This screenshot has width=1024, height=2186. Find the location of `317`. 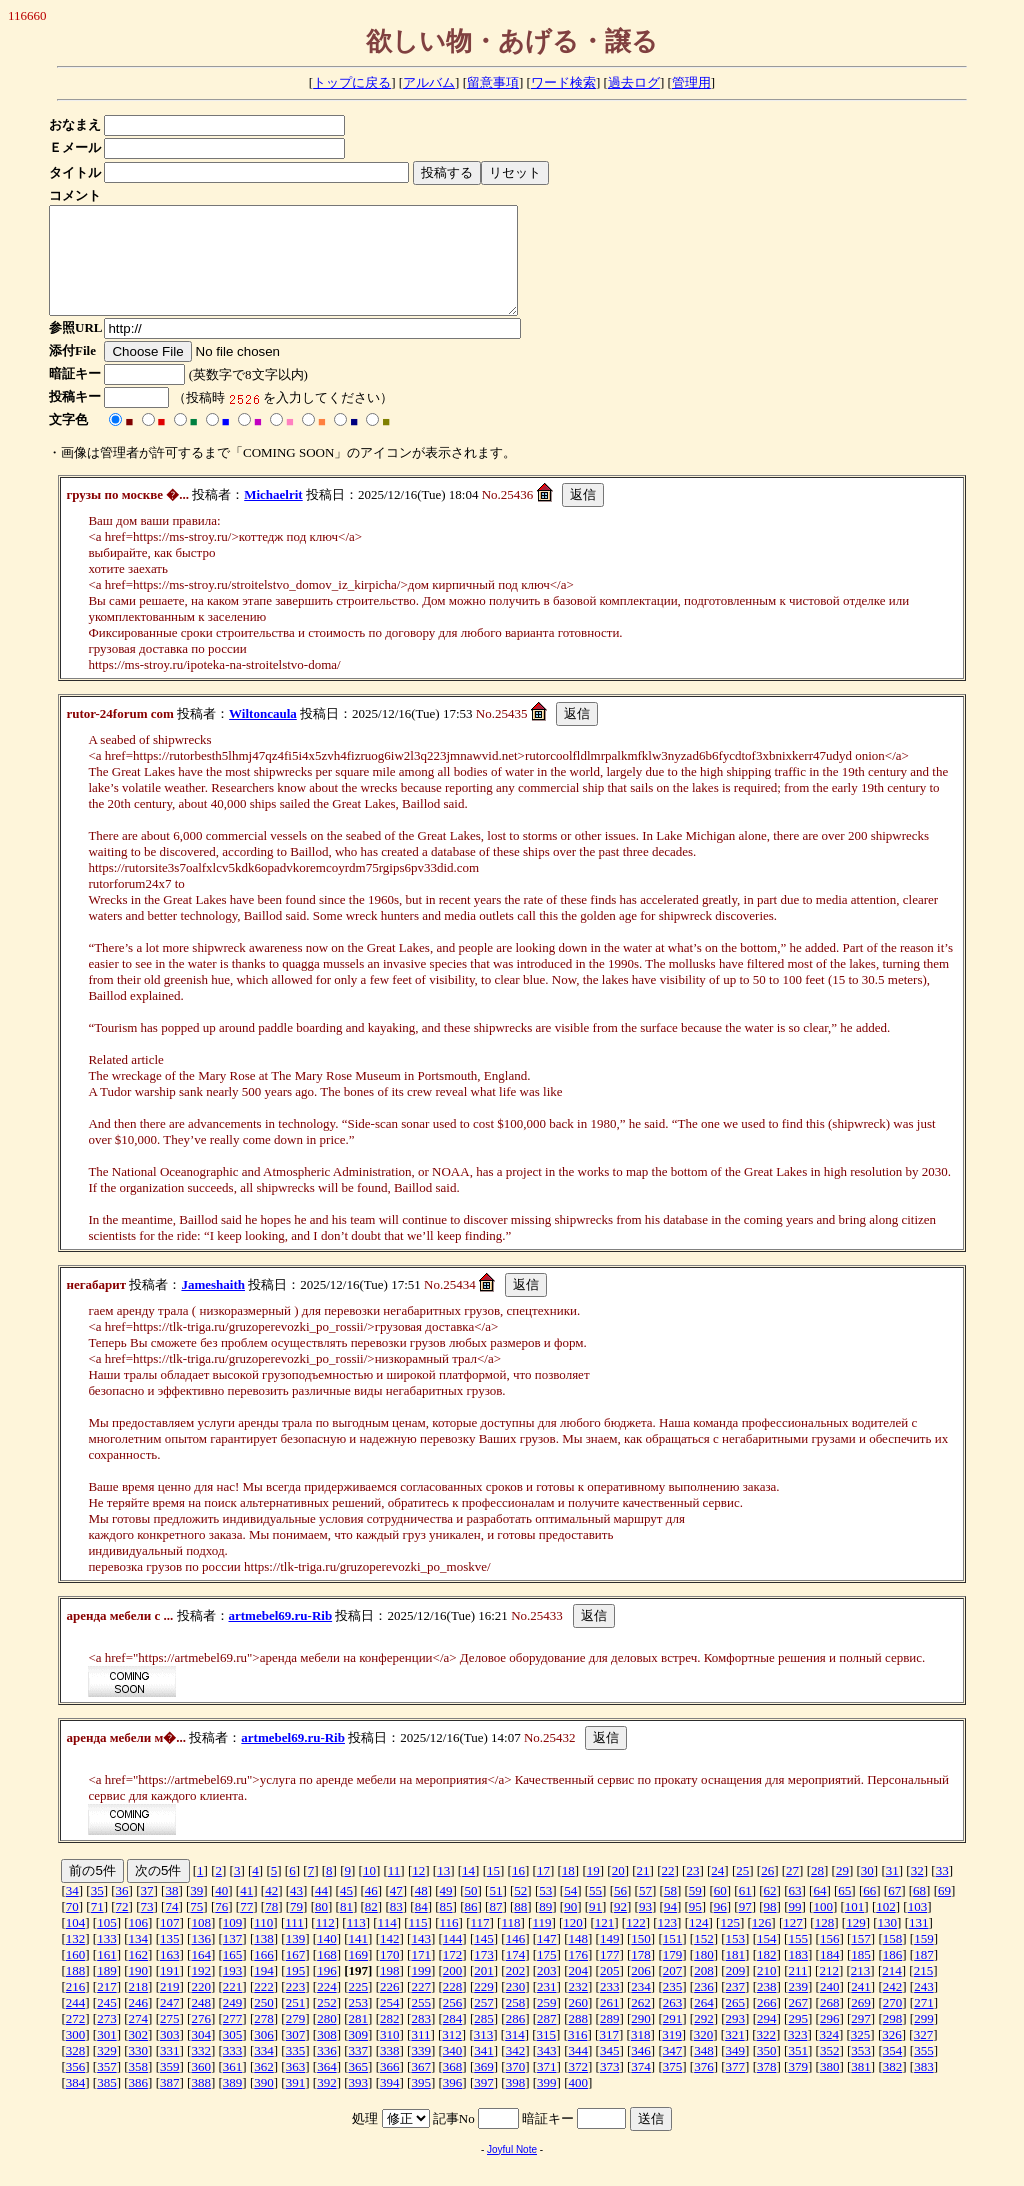

317 is located at coordinates (609, 2055).